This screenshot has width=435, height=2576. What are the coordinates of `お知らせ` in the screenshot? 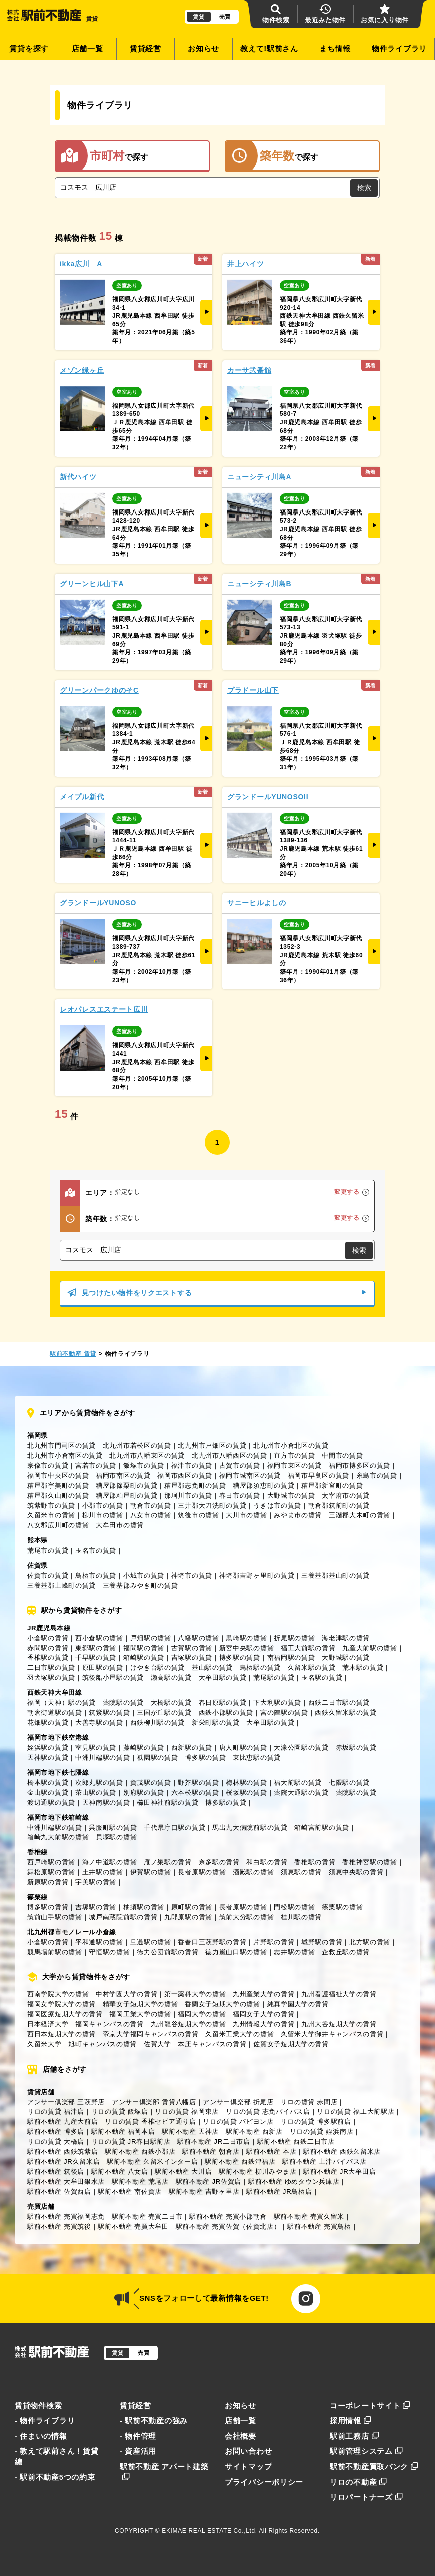 It's located at (204, 49).